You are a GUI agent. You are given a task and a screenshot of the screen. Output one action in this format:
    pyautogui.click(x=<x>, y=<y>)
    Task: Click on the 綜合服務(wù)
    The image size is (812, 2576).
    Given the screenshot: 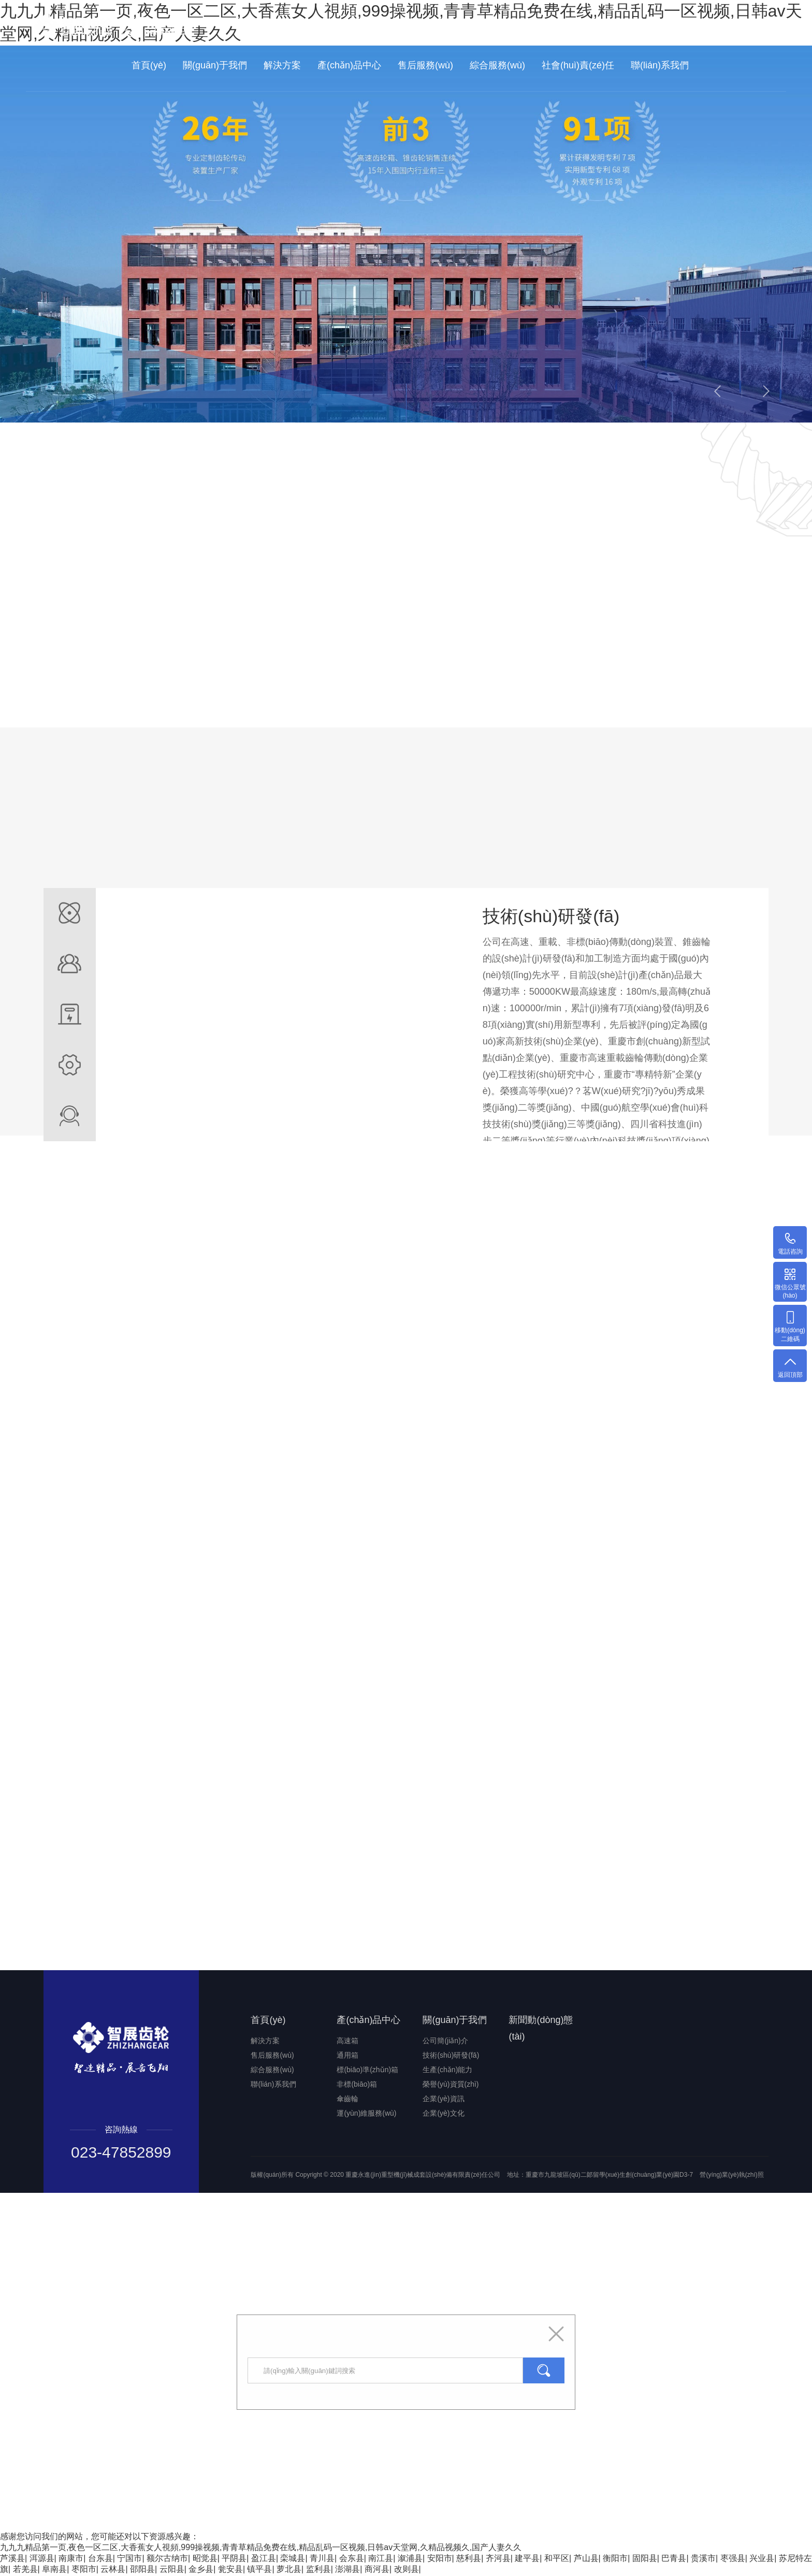 What is the action you would take?
    pyautogui.click(x=497, y=65)
    